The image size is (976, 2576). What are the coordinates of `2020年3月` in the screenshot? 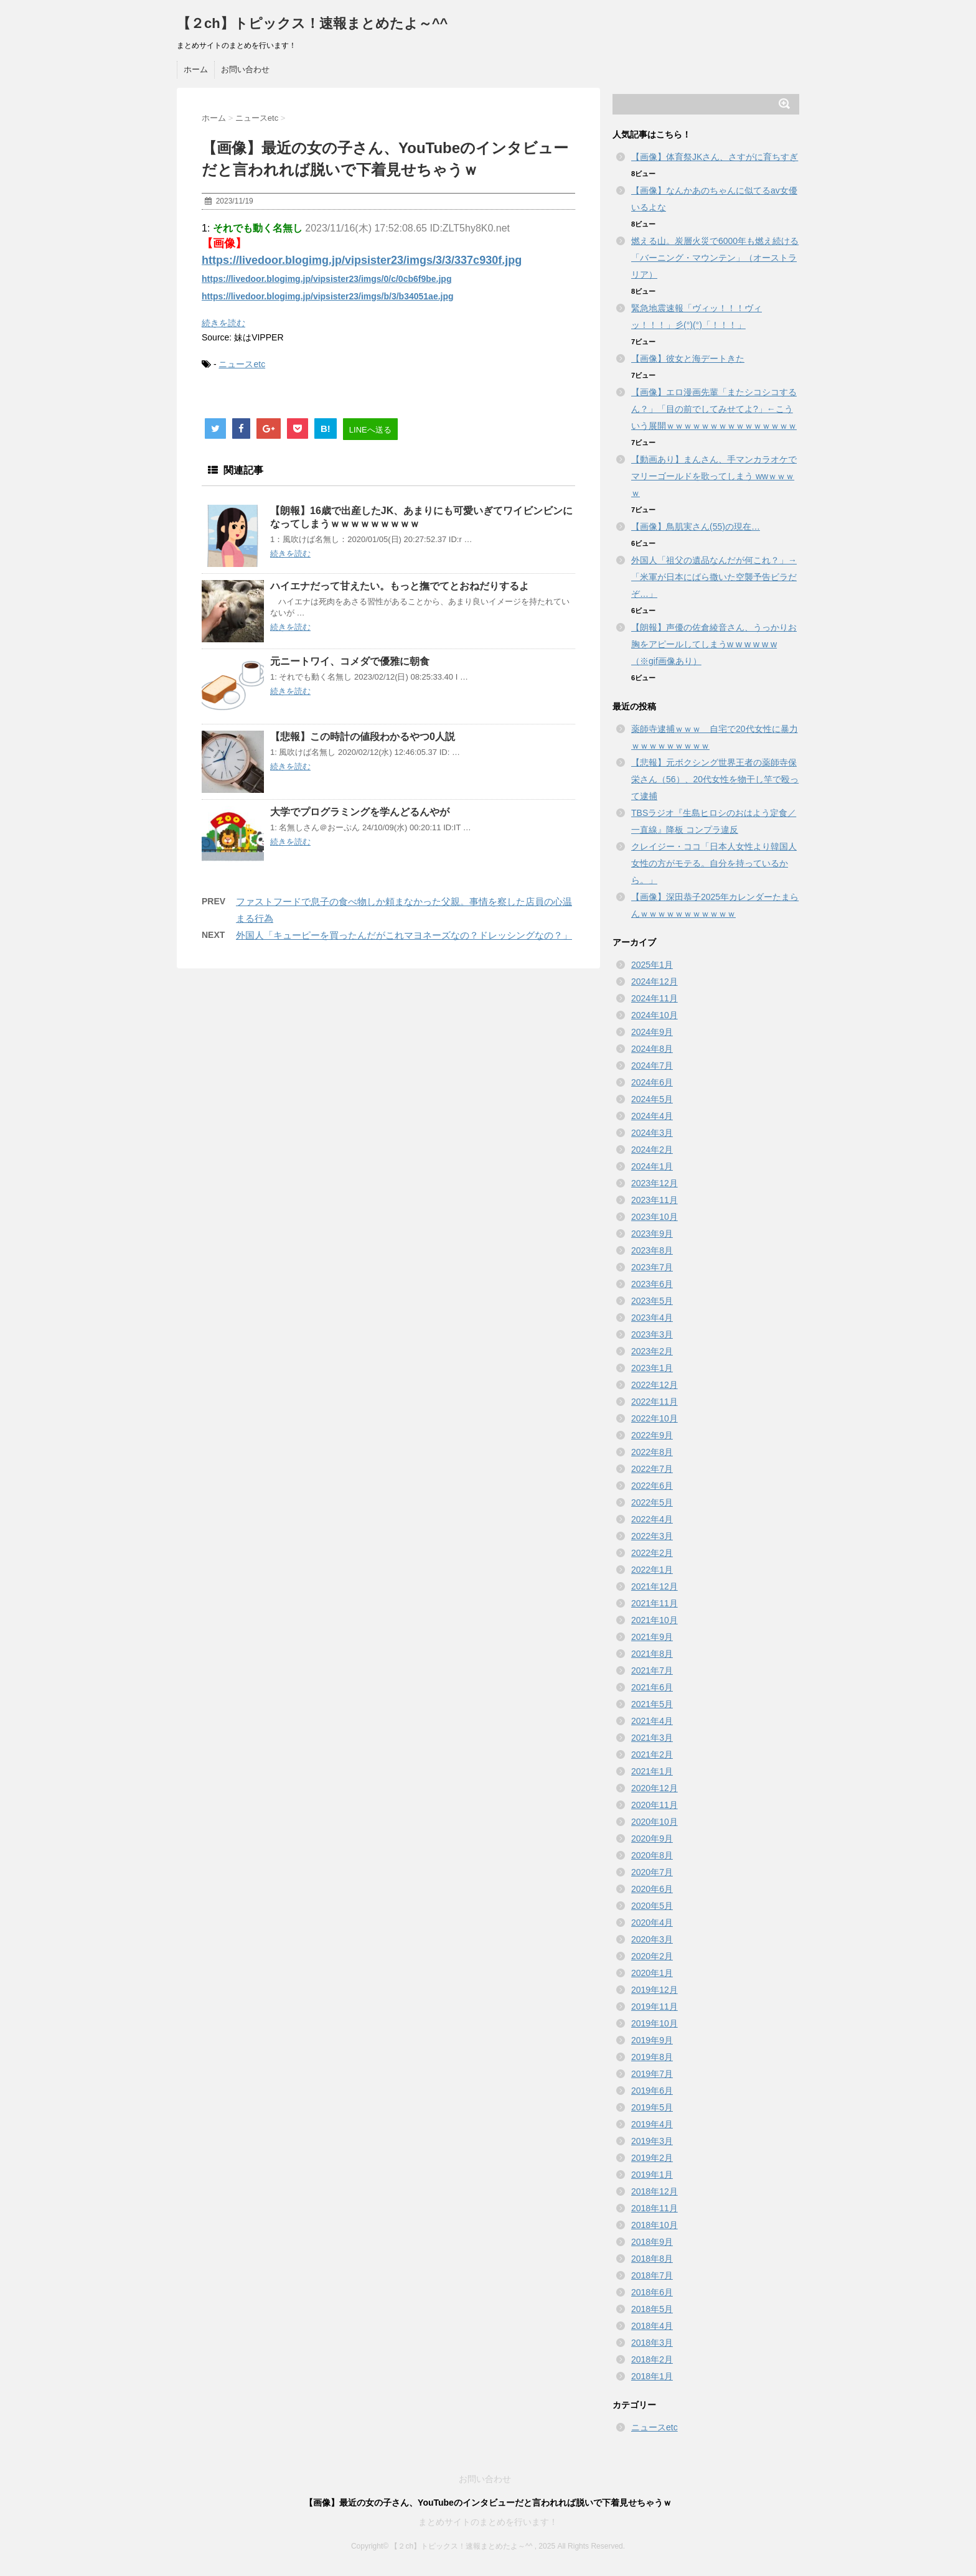 It's located at (652, 1939).